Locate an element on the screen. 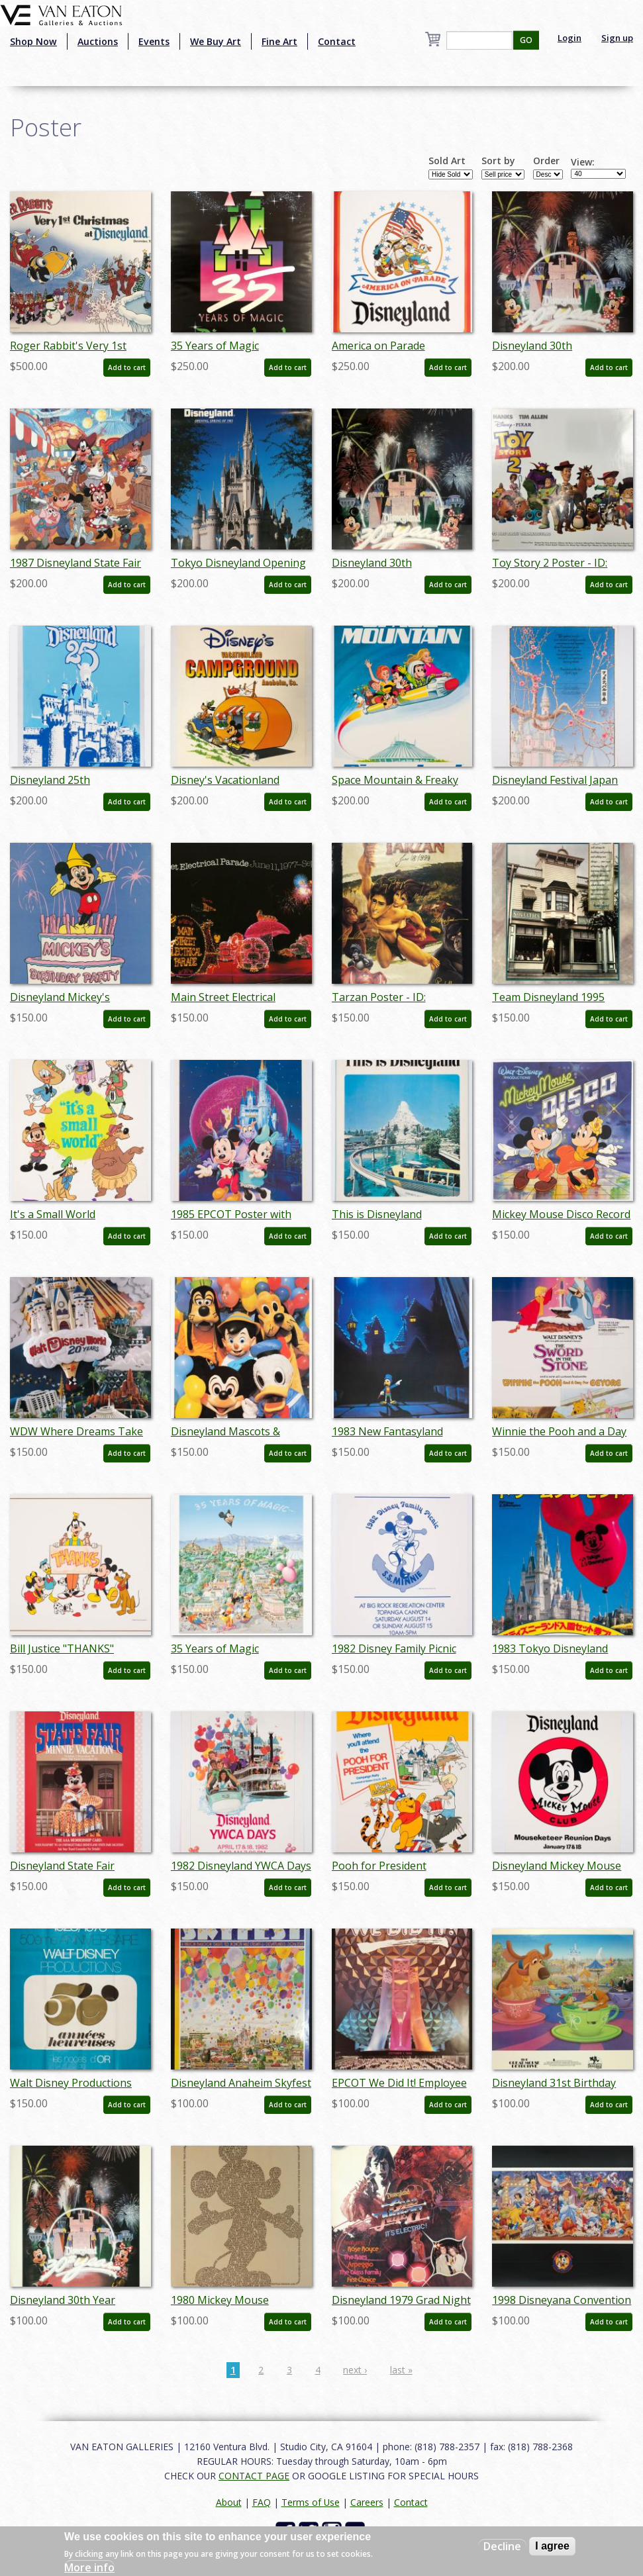  Contact is located at coordinates (337, 41).